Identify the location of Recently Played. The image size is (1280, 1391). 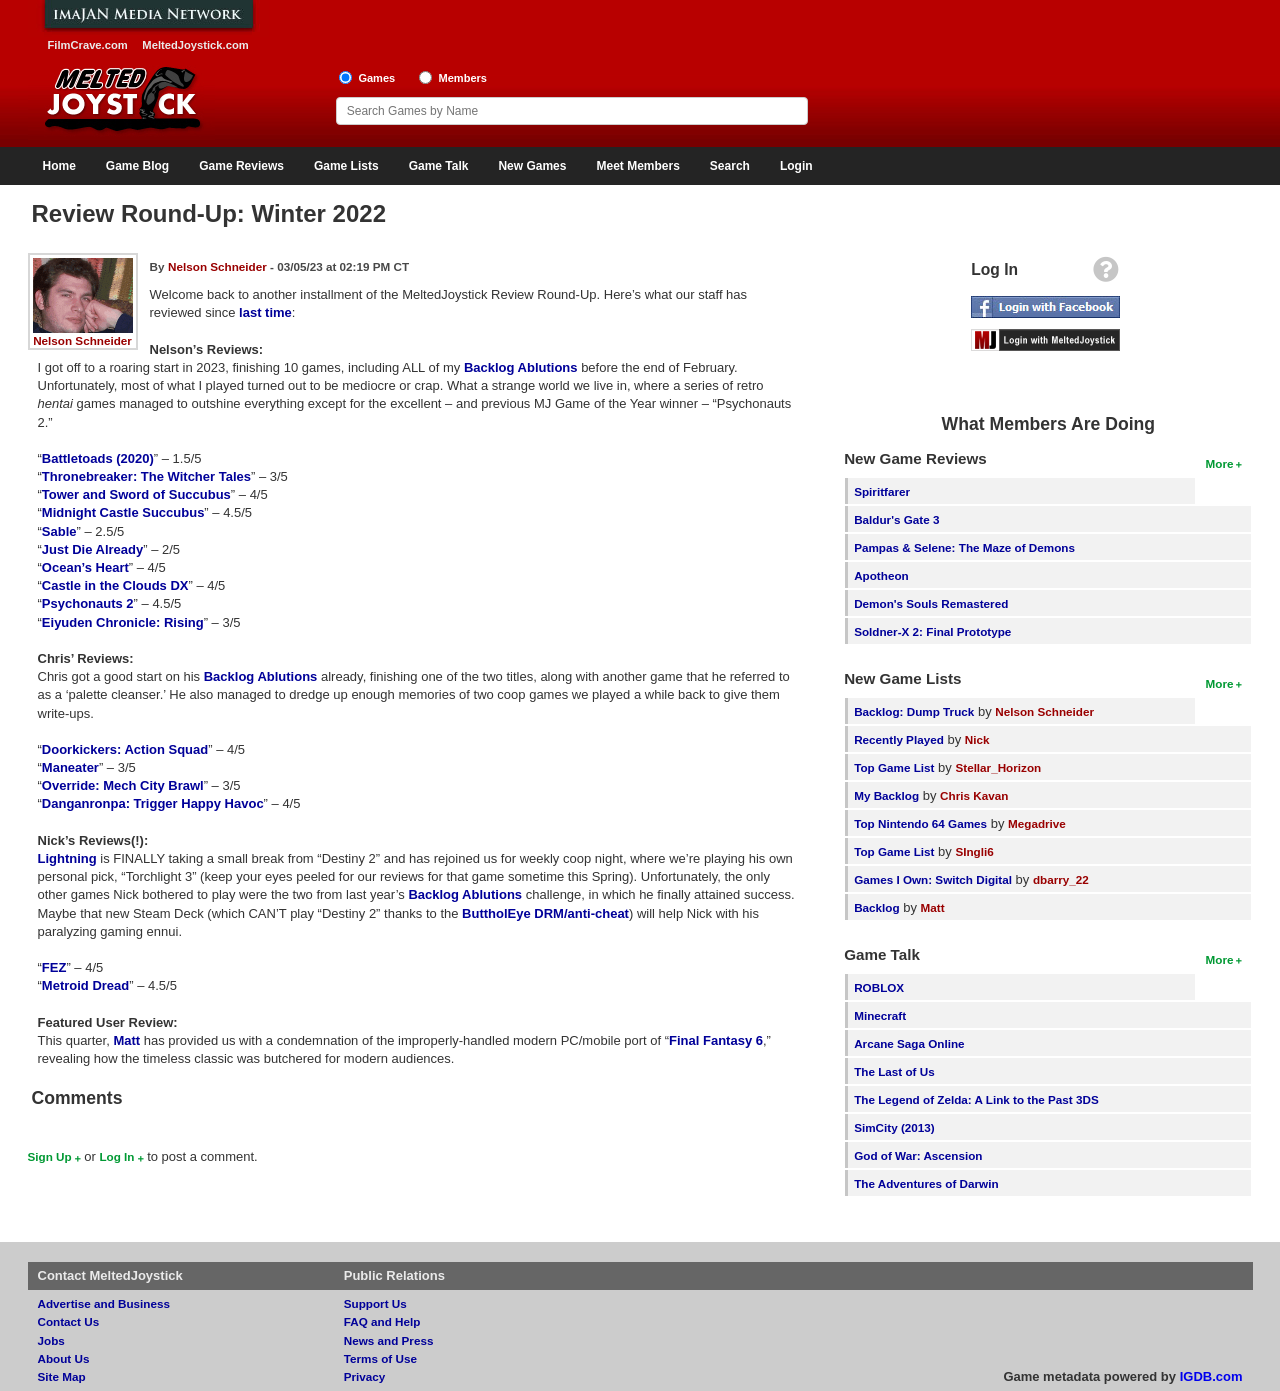
(899, 739).